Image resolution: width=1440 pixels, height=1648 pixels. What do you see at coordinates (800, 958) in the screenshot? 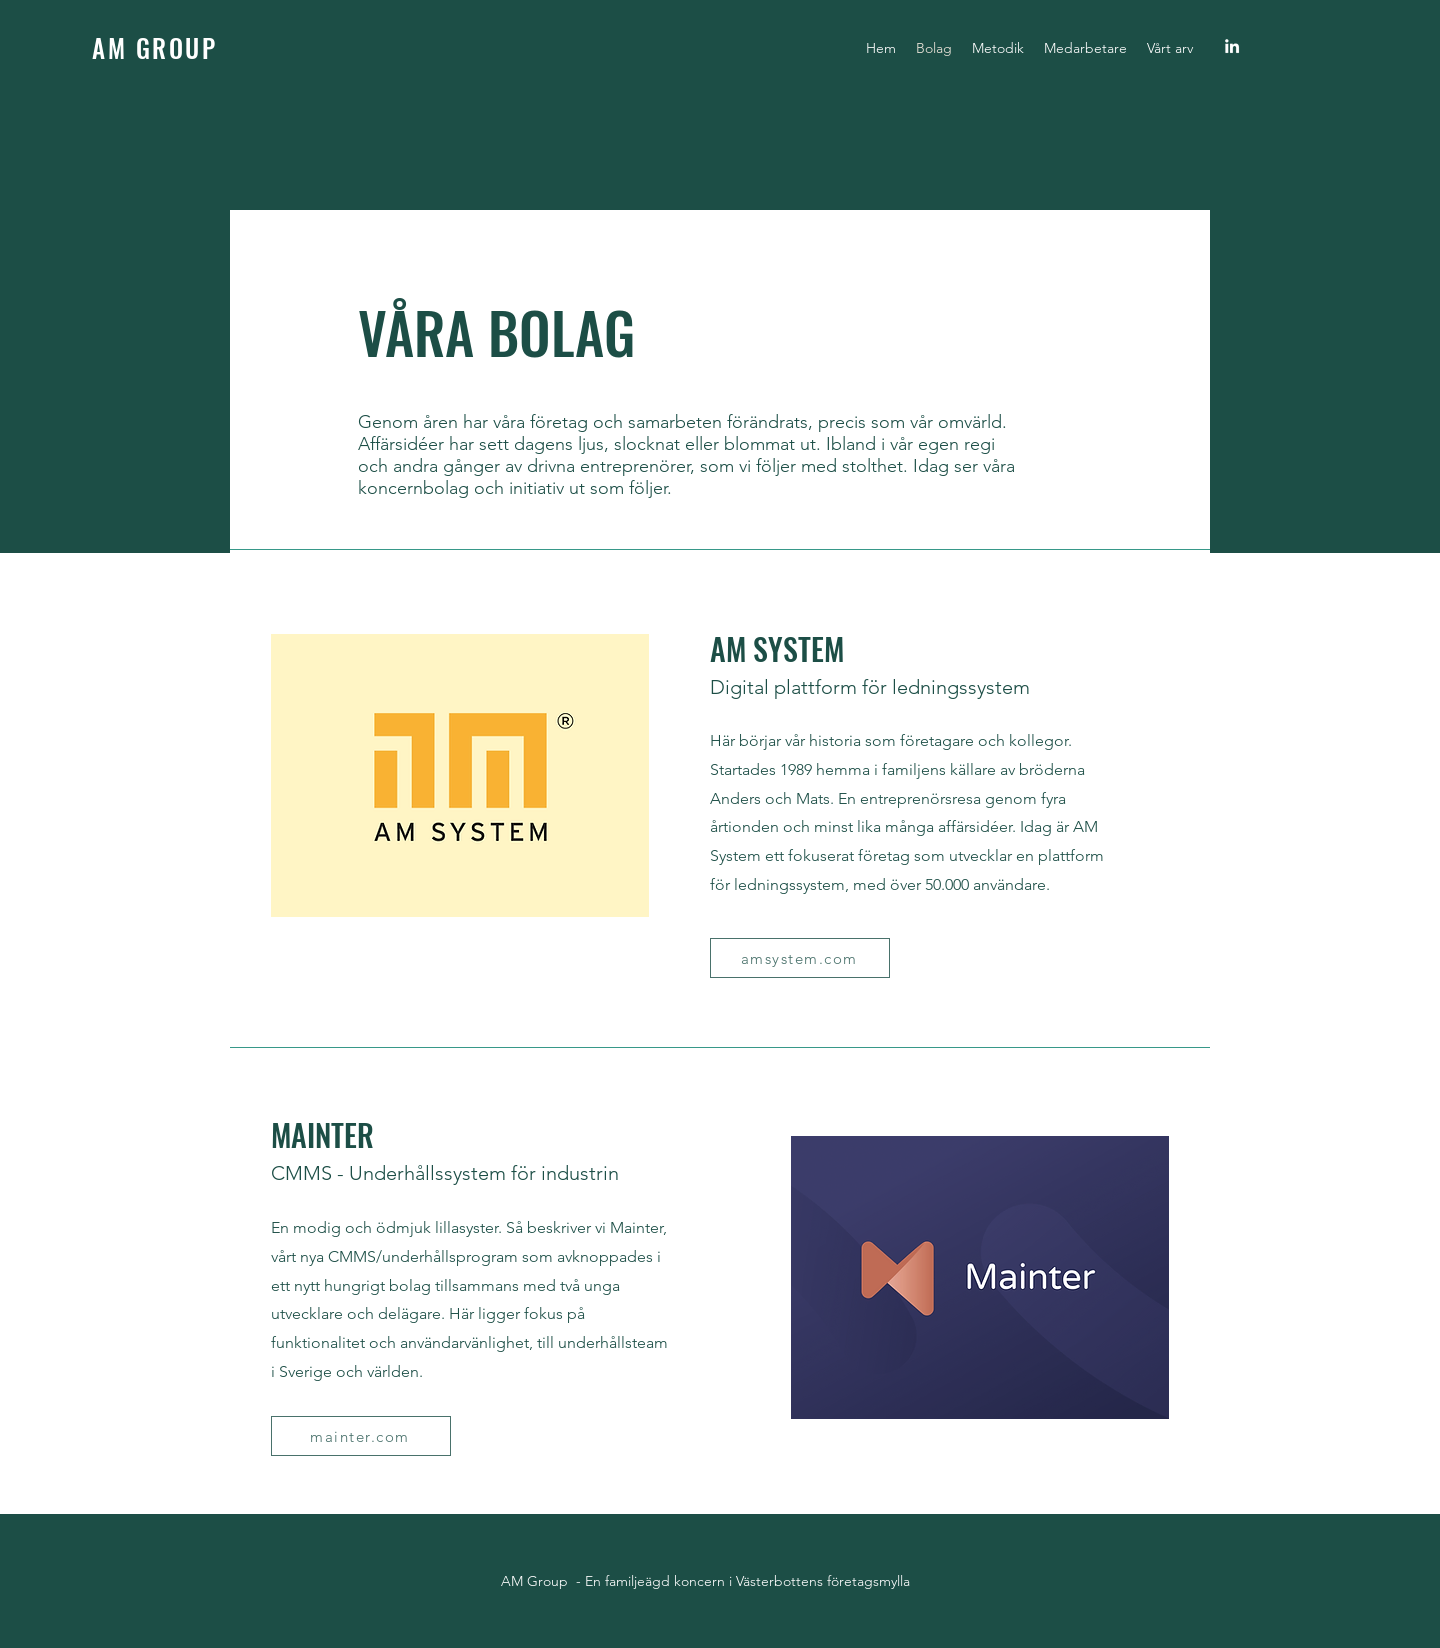
I see `[amsystem.com]` at bounding box center [800, 958].